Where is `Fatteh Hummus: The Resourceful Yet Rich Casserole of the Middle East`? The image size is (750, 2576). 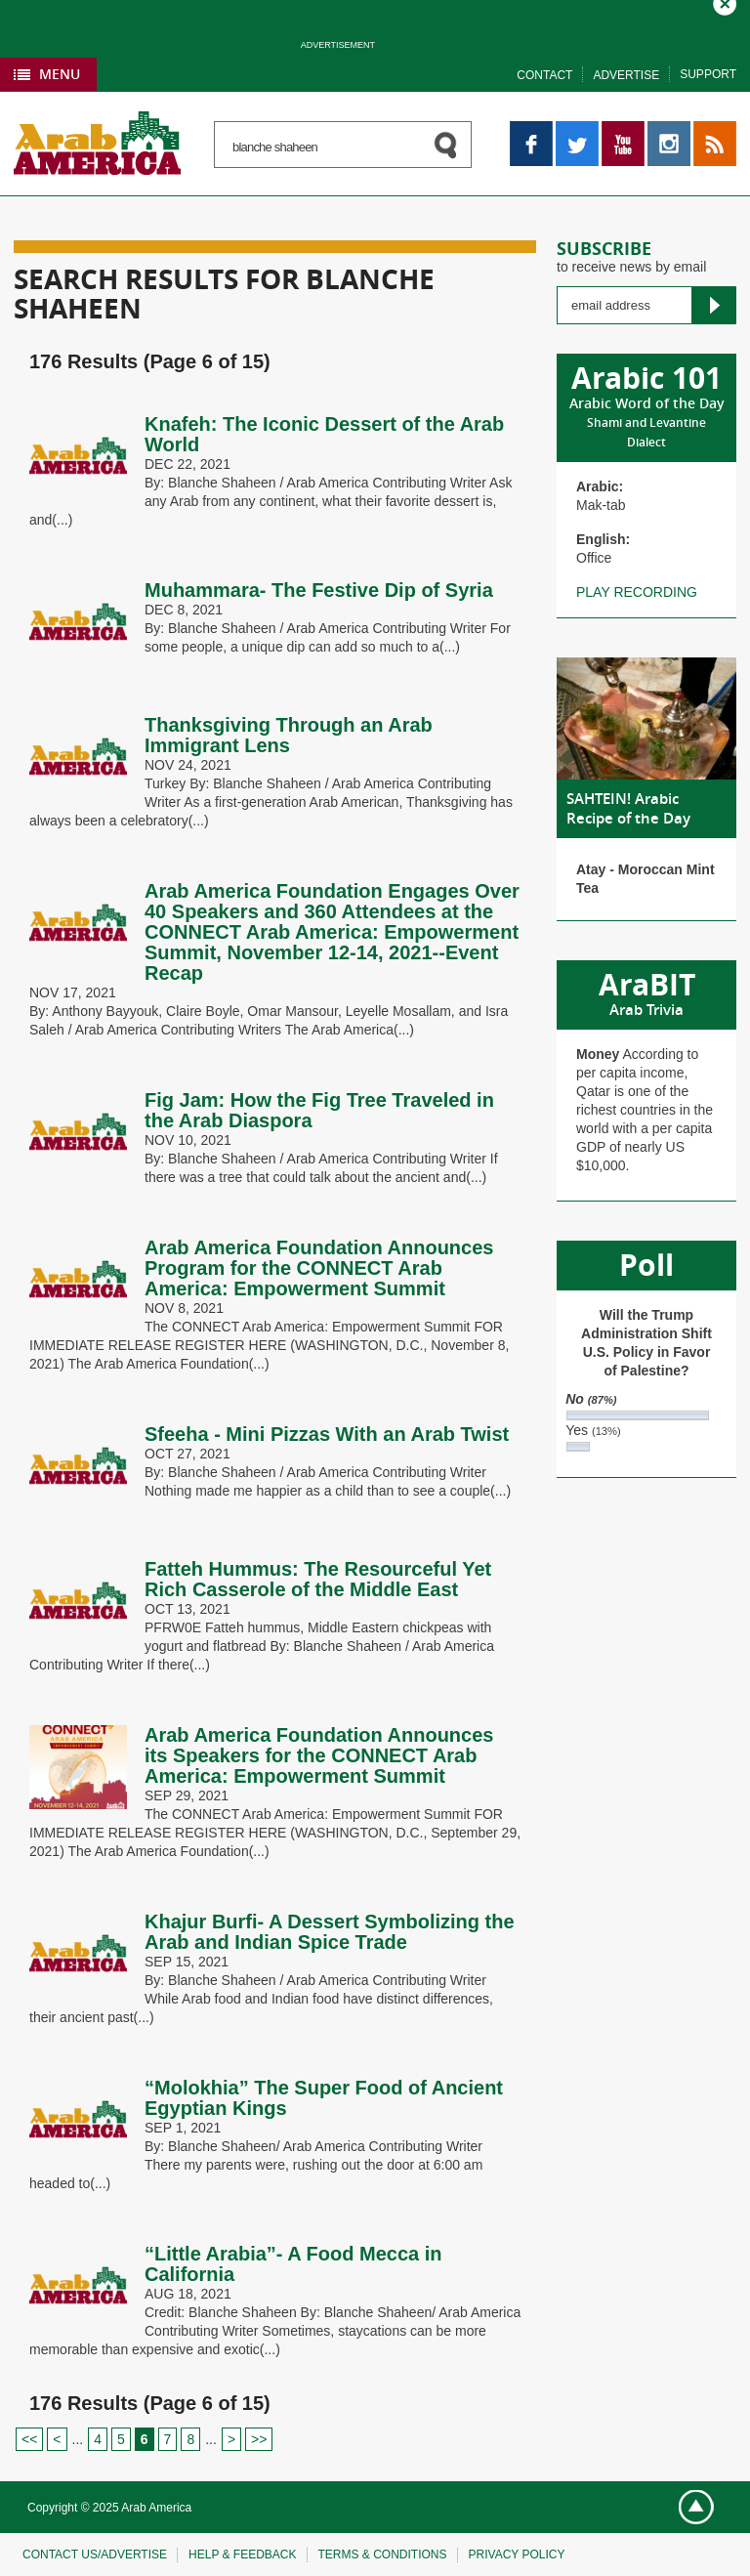
Fatteh Hummus: The Resourceful Yet Rich Casserole of the Middle East is located at coordinates (318, 1579).